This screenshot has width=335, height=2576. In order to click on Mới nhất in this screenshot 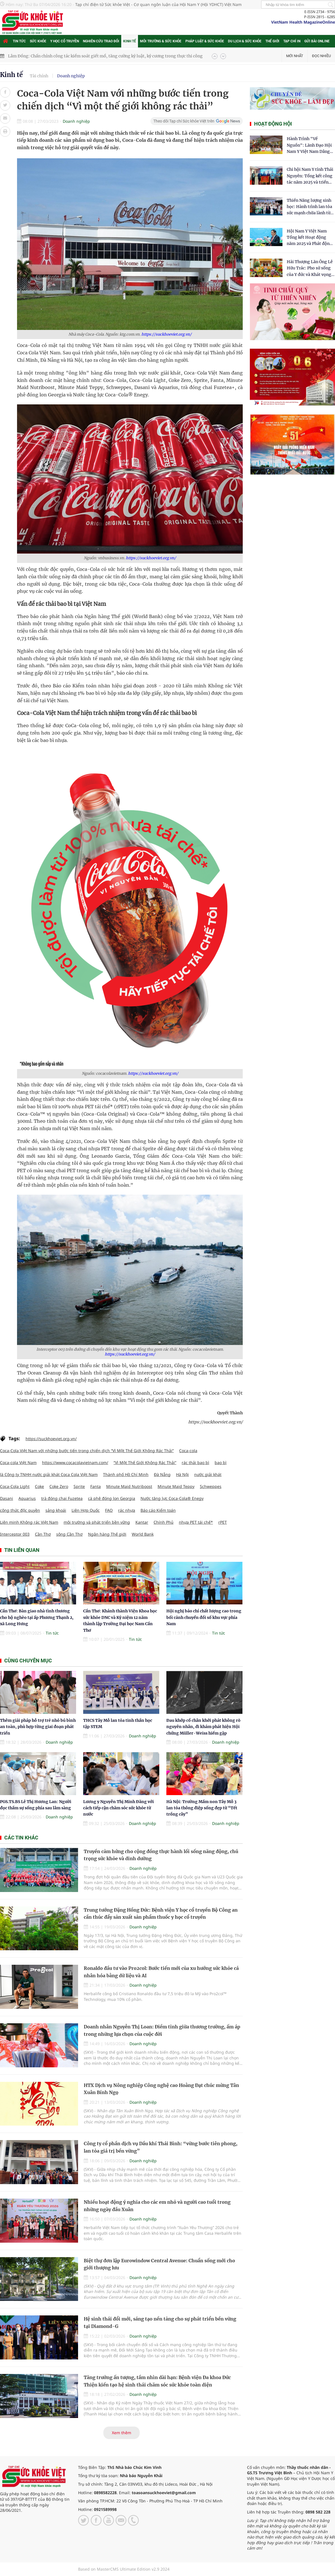, I will do `click(294, 56)`.